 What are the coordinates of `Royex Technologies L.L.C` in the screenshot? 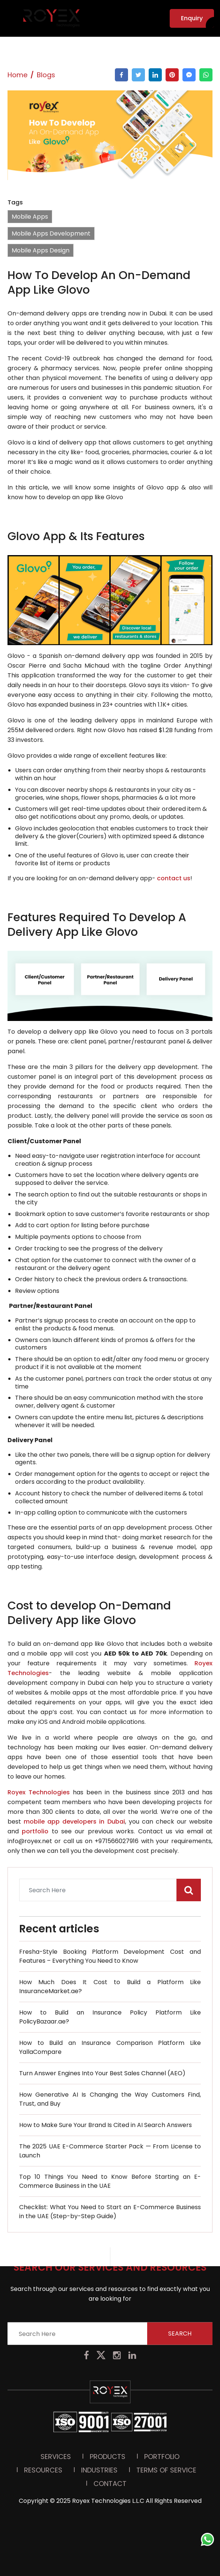 It's located at (108, 2407).